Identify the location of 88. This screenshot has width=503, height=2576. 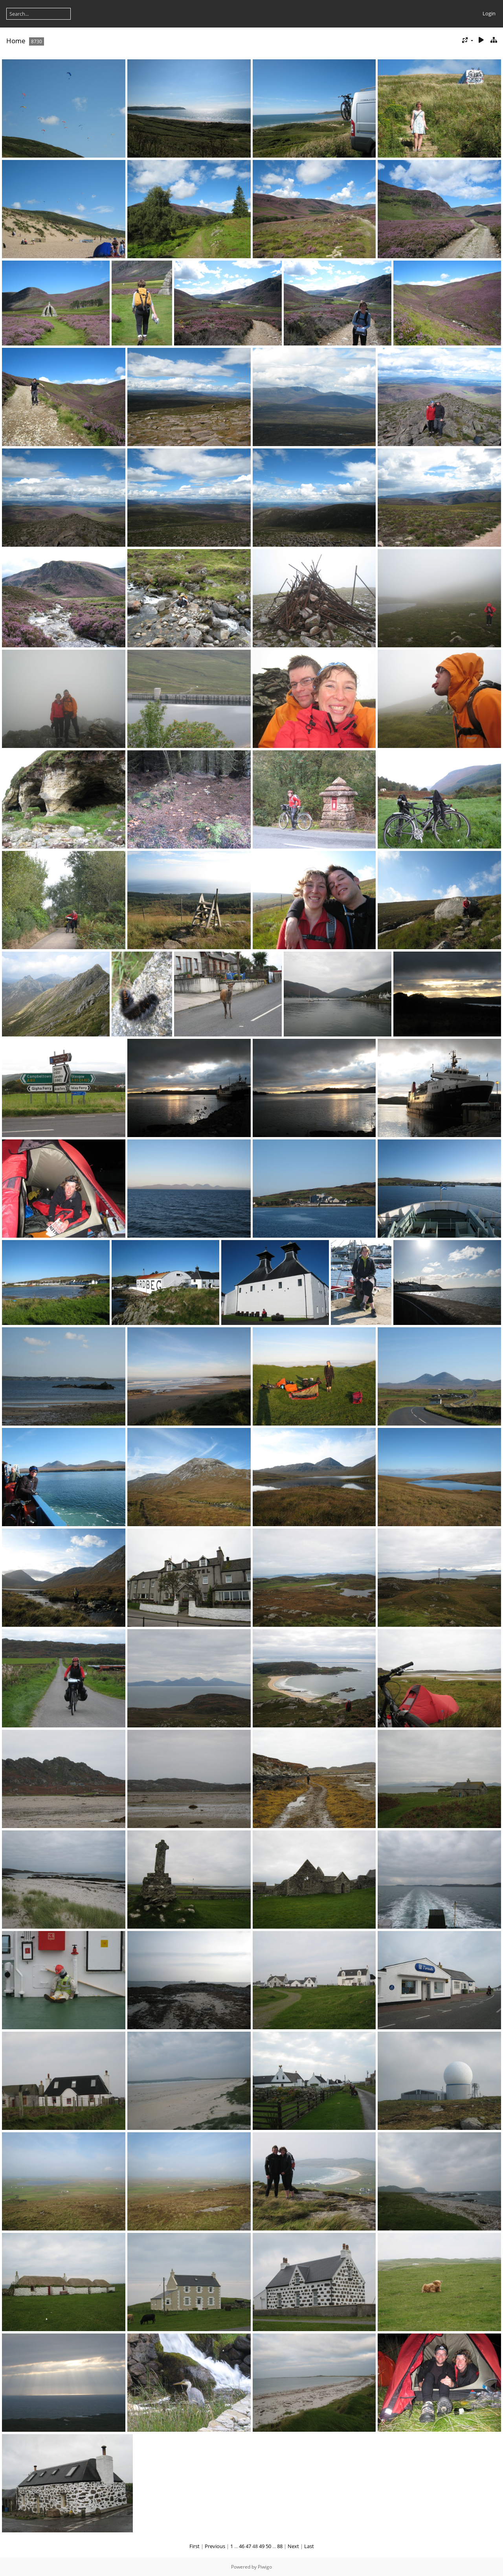
(280, 2546).